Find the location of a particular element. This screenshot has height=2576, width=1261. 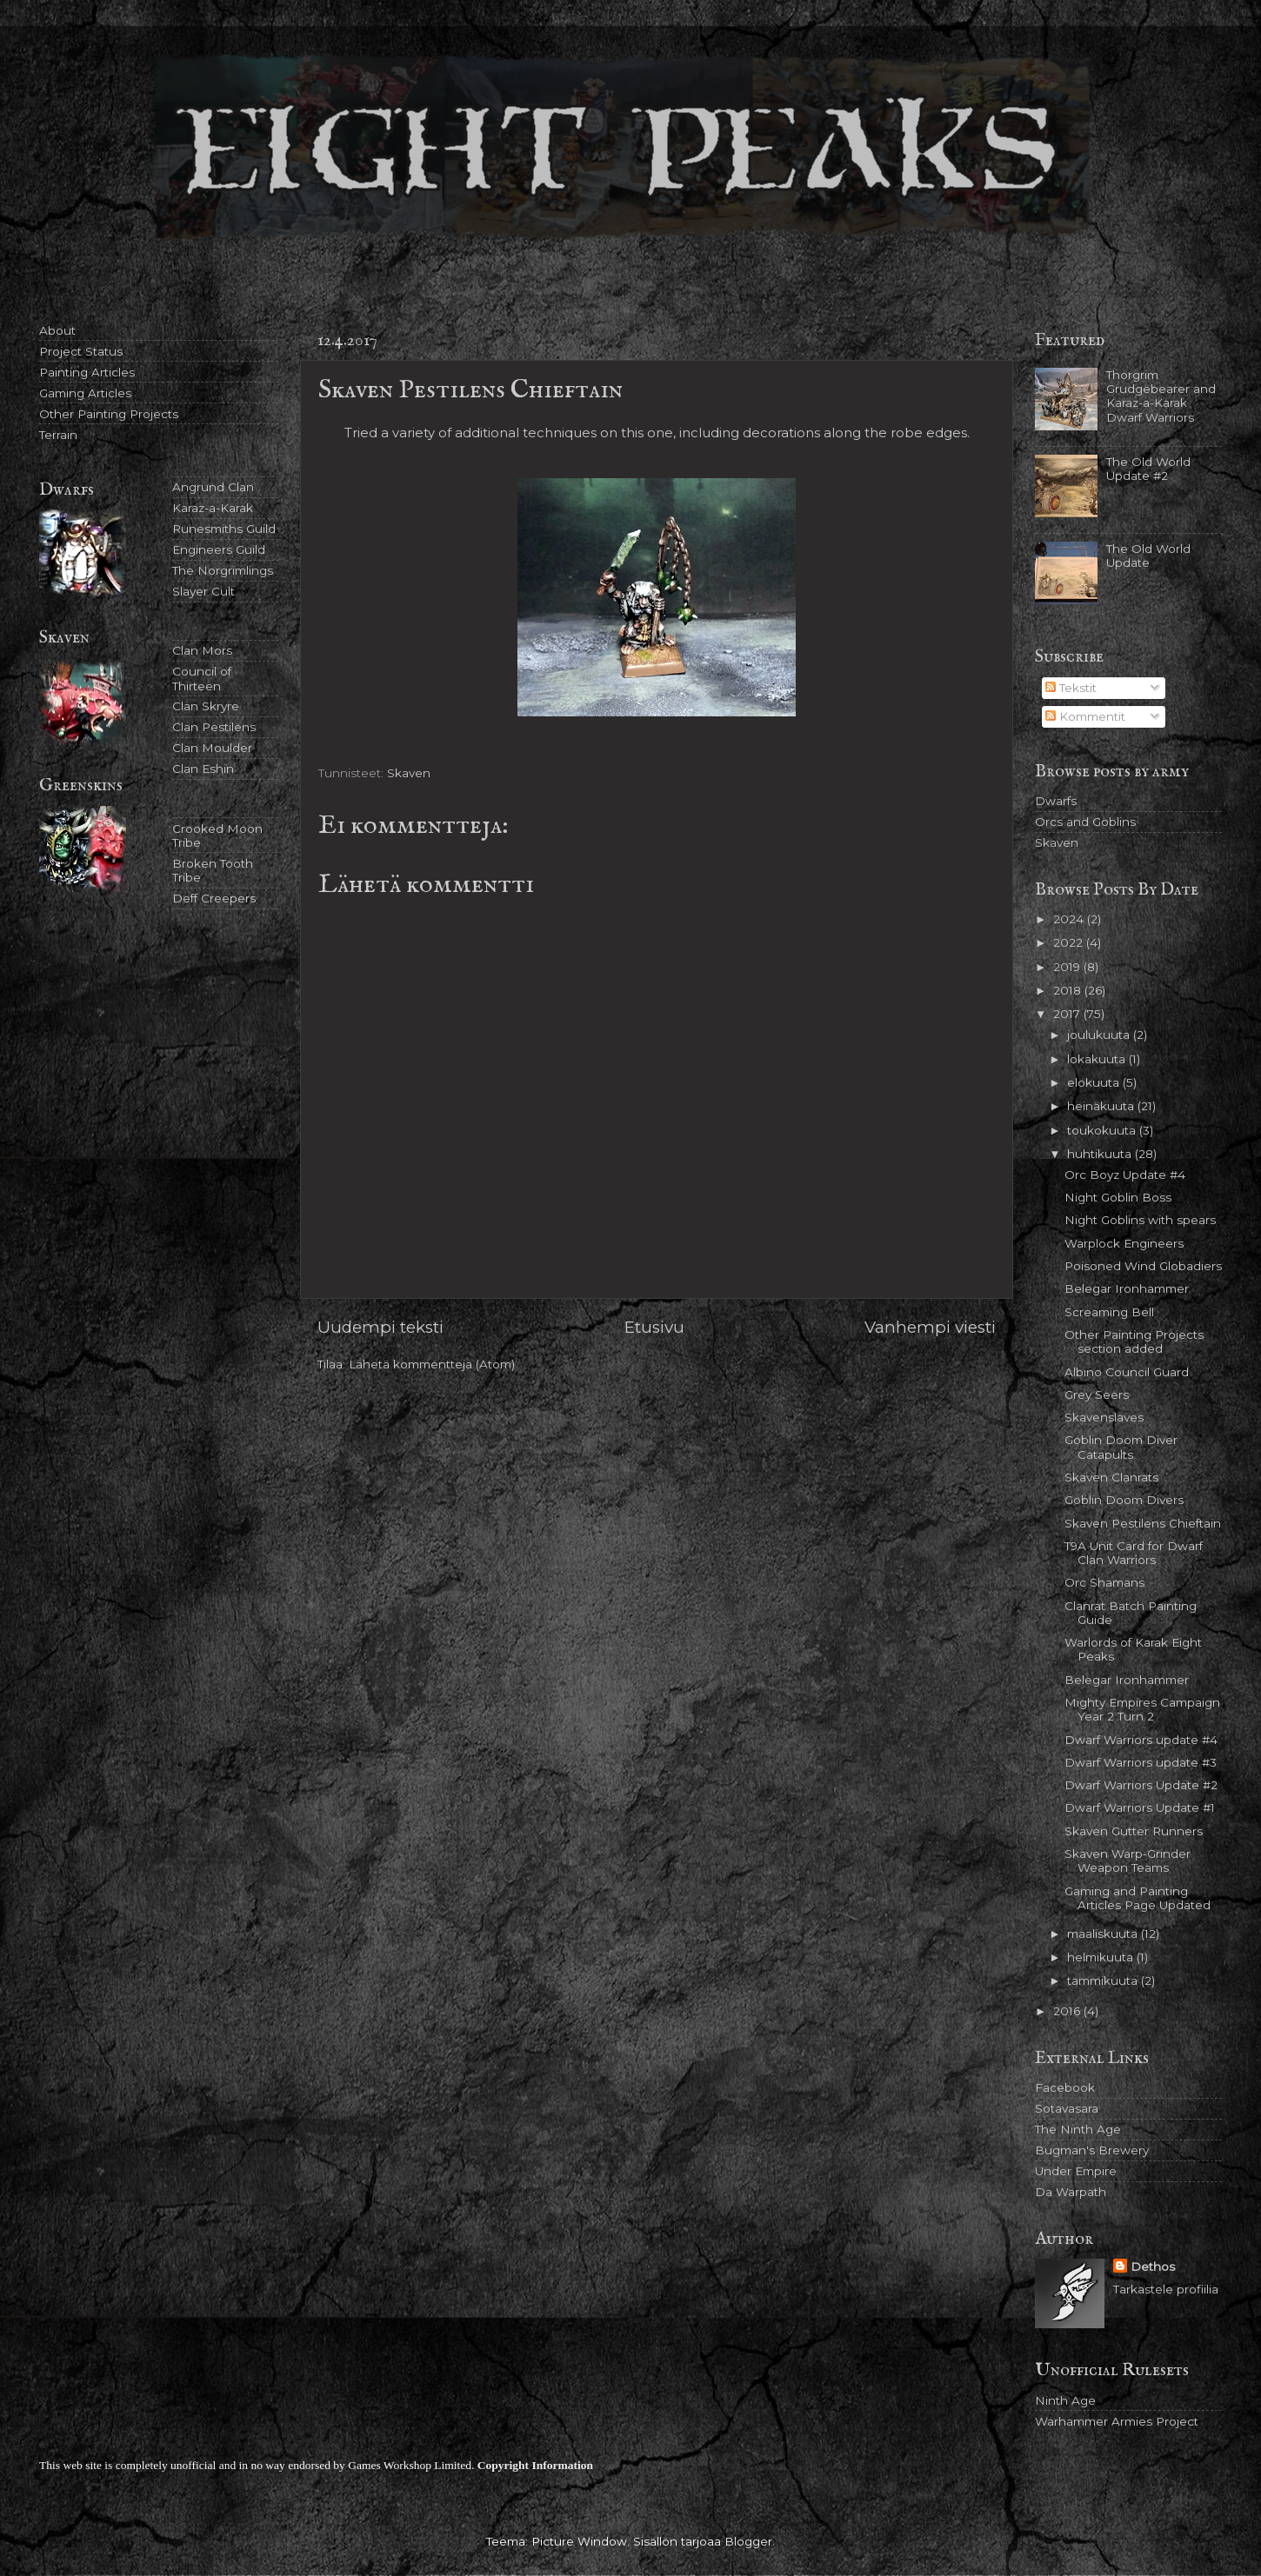

2017 is located at coordinates (1068, 1014).